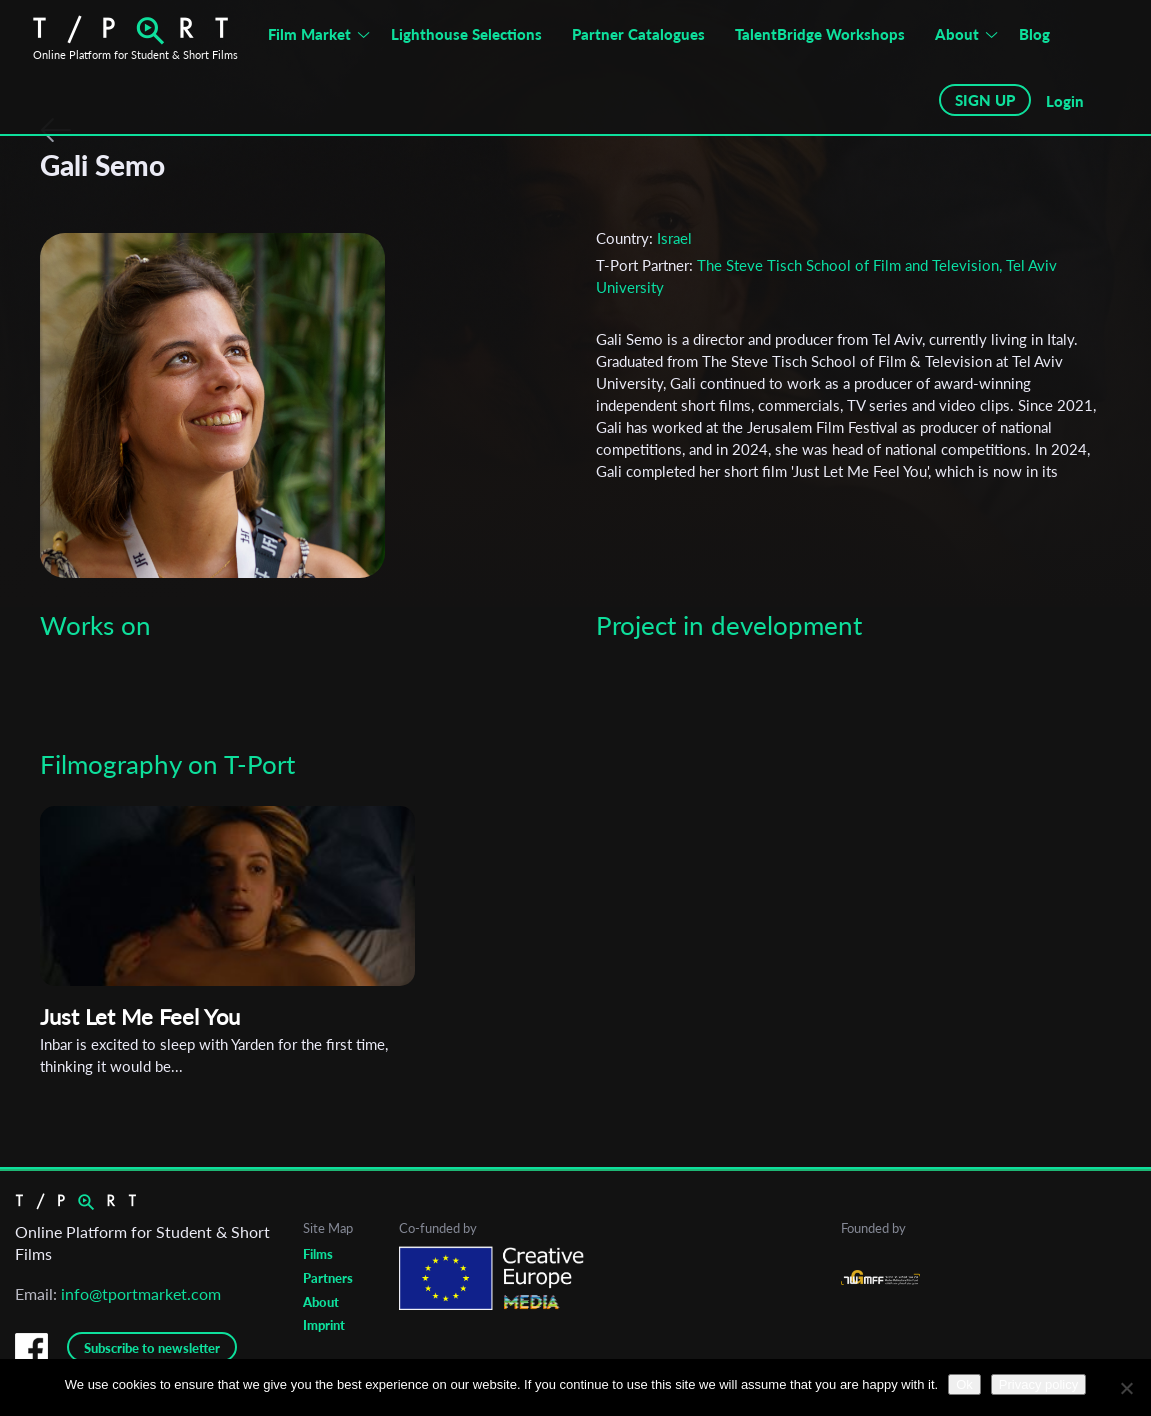 The image size is (1151, 1416). What do you see at coordinates (141, 1293) in the screenshot?
I see `info@tportmarket.com` at bounding box center [141, 1293].